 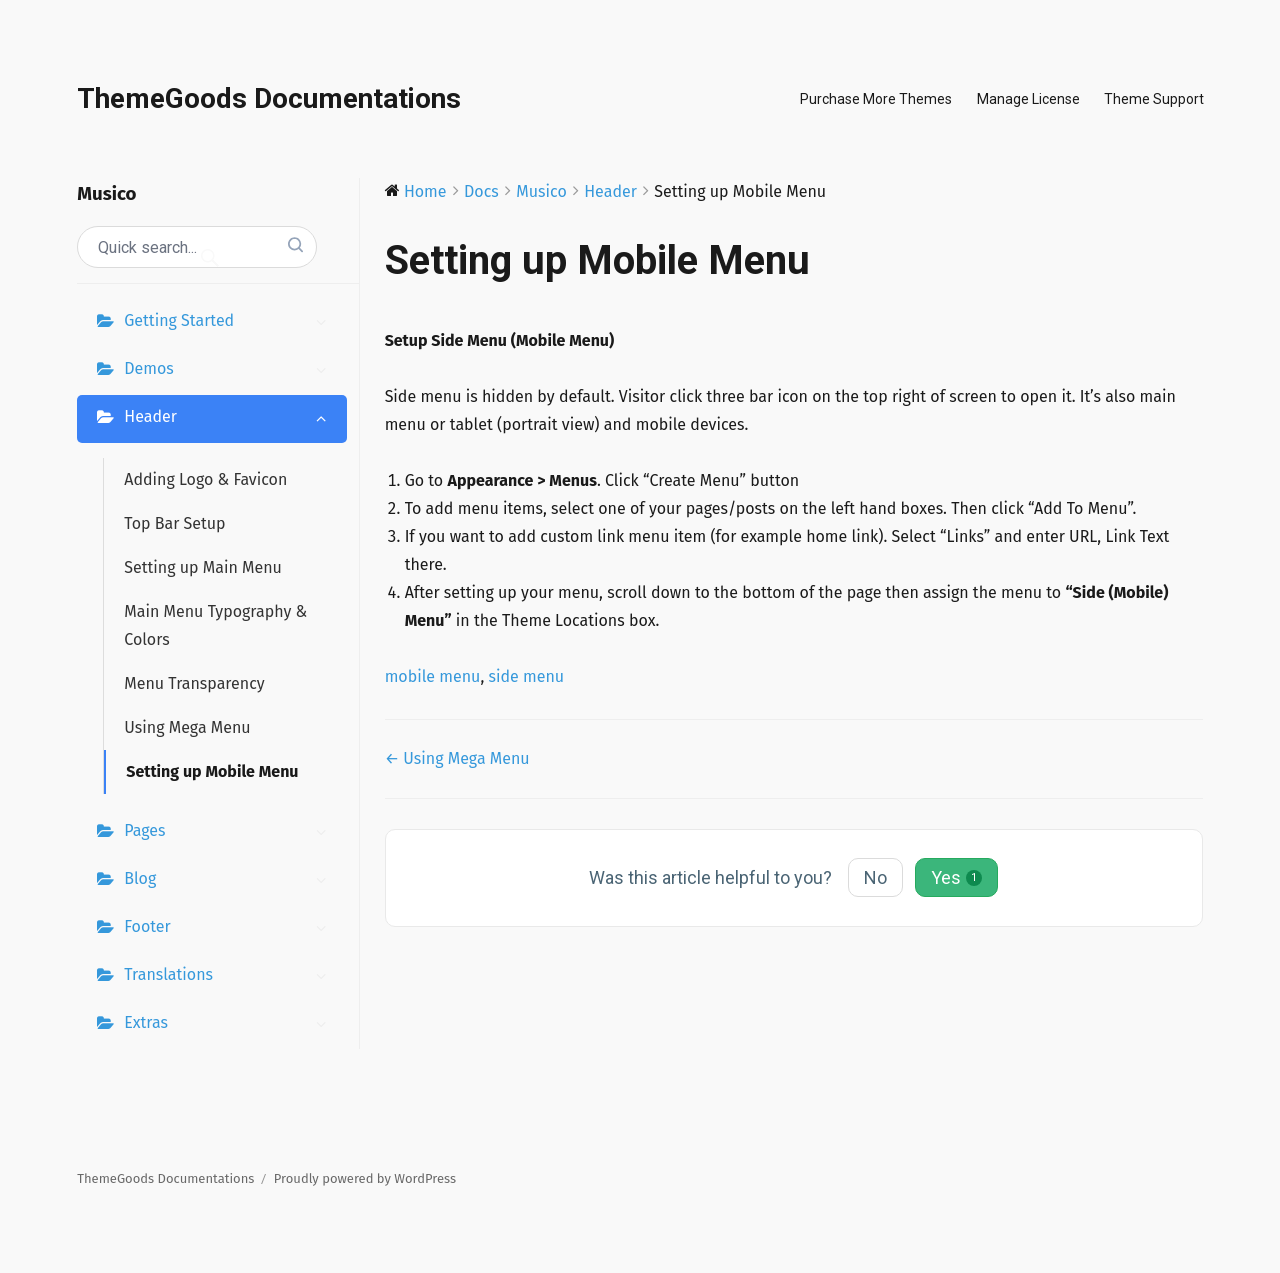 I want to click on Header, so click(x=230, y=419).